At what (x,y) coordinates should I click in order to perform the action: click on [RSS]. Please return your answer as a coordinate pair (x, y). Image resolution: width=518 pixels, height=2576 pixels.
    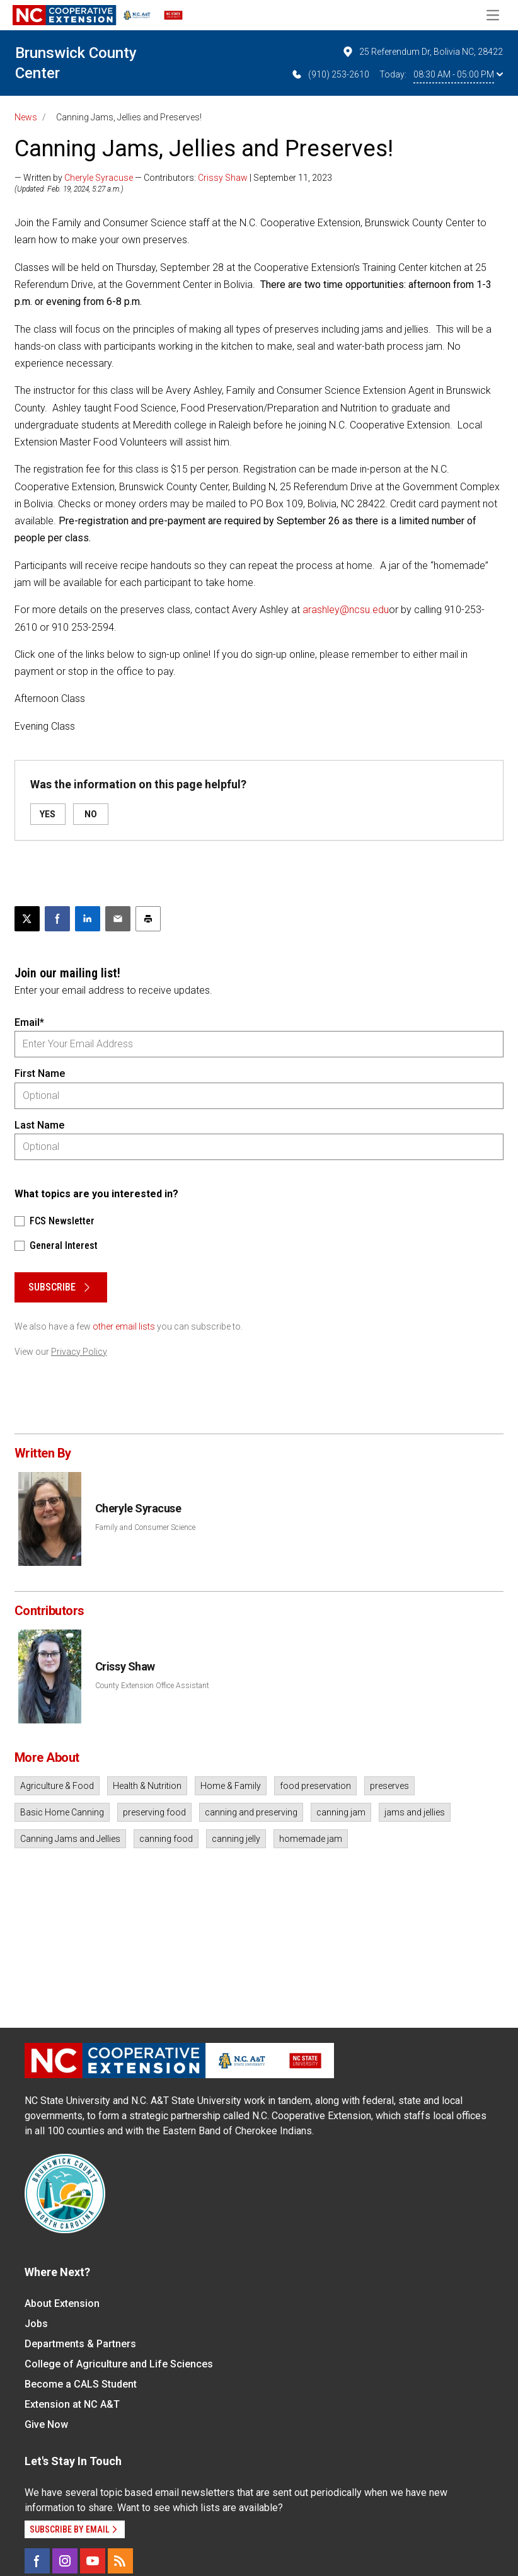
    Looking at the image, I should click on (120, 2560).